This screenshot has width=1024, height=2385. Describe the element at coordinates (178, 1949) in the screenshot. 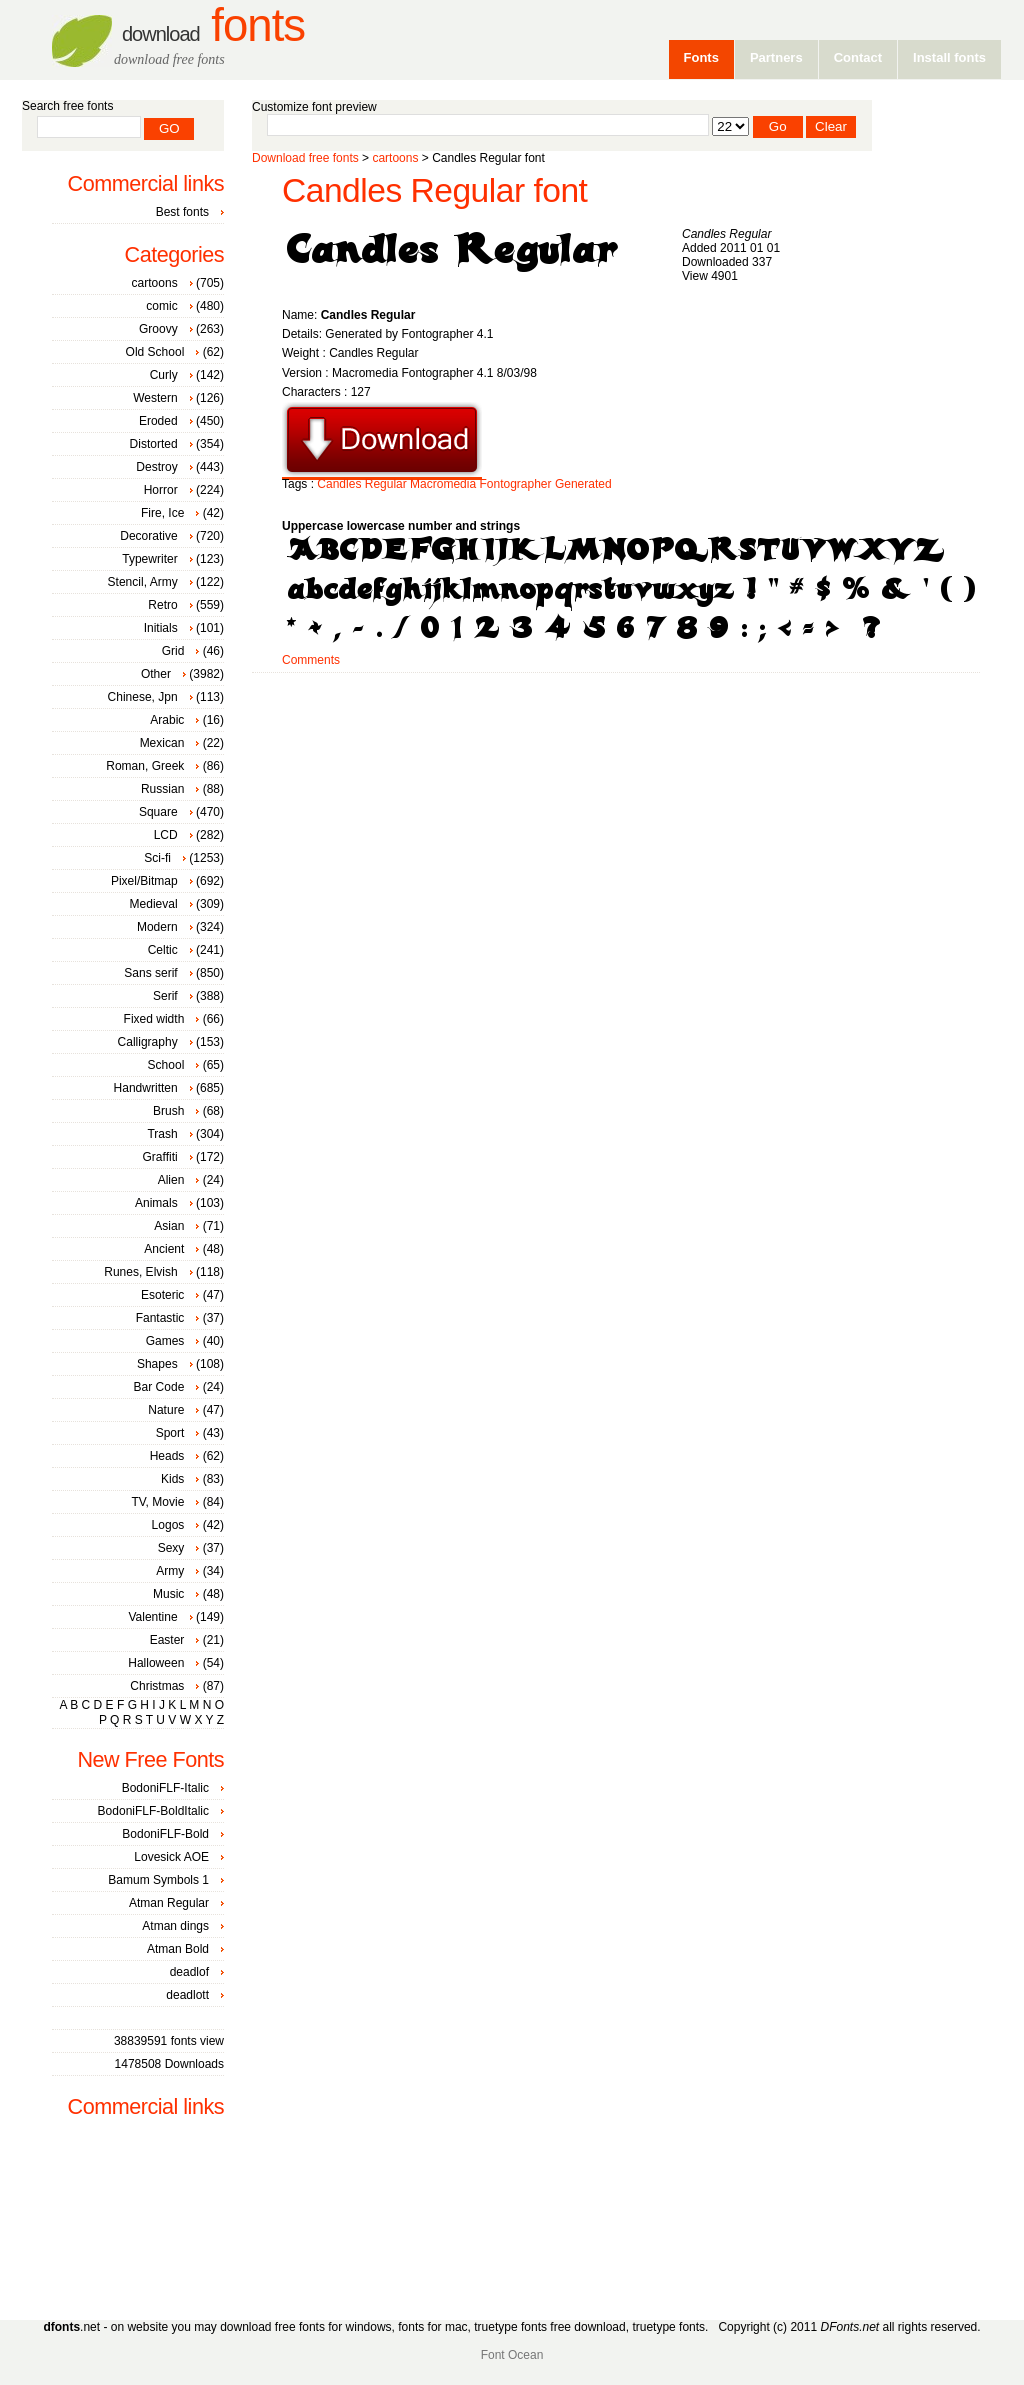

I see `Atman Bold` at that location.